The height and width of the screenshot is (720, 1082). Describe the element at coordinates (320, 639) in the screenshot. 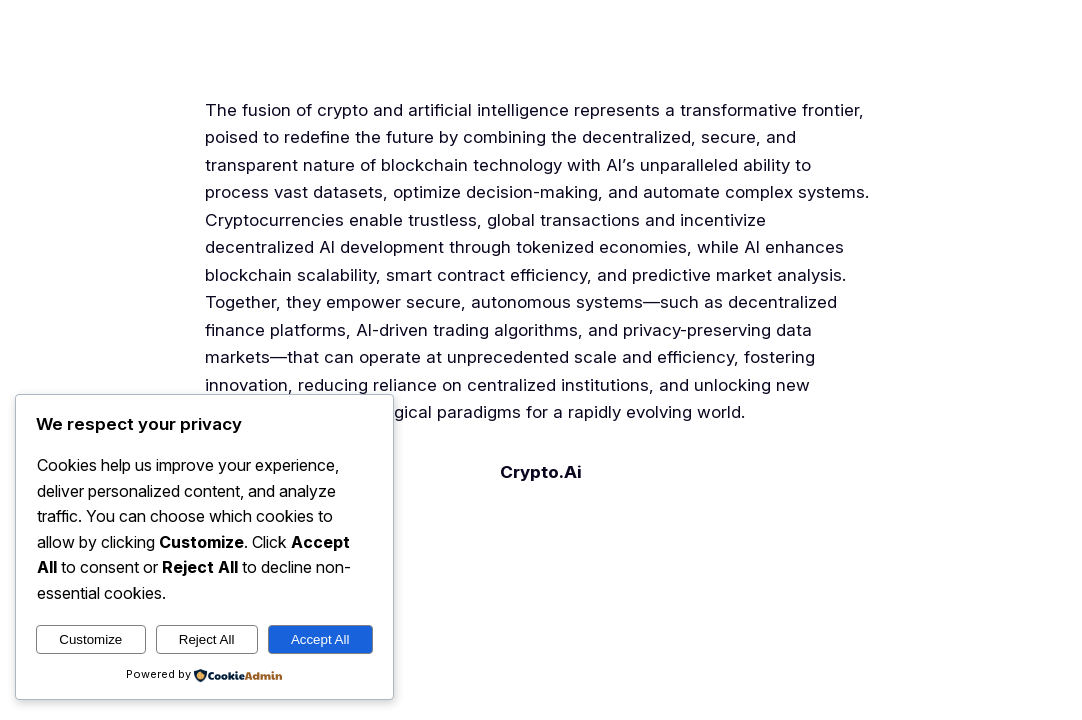

I see `Accept All` at that location.